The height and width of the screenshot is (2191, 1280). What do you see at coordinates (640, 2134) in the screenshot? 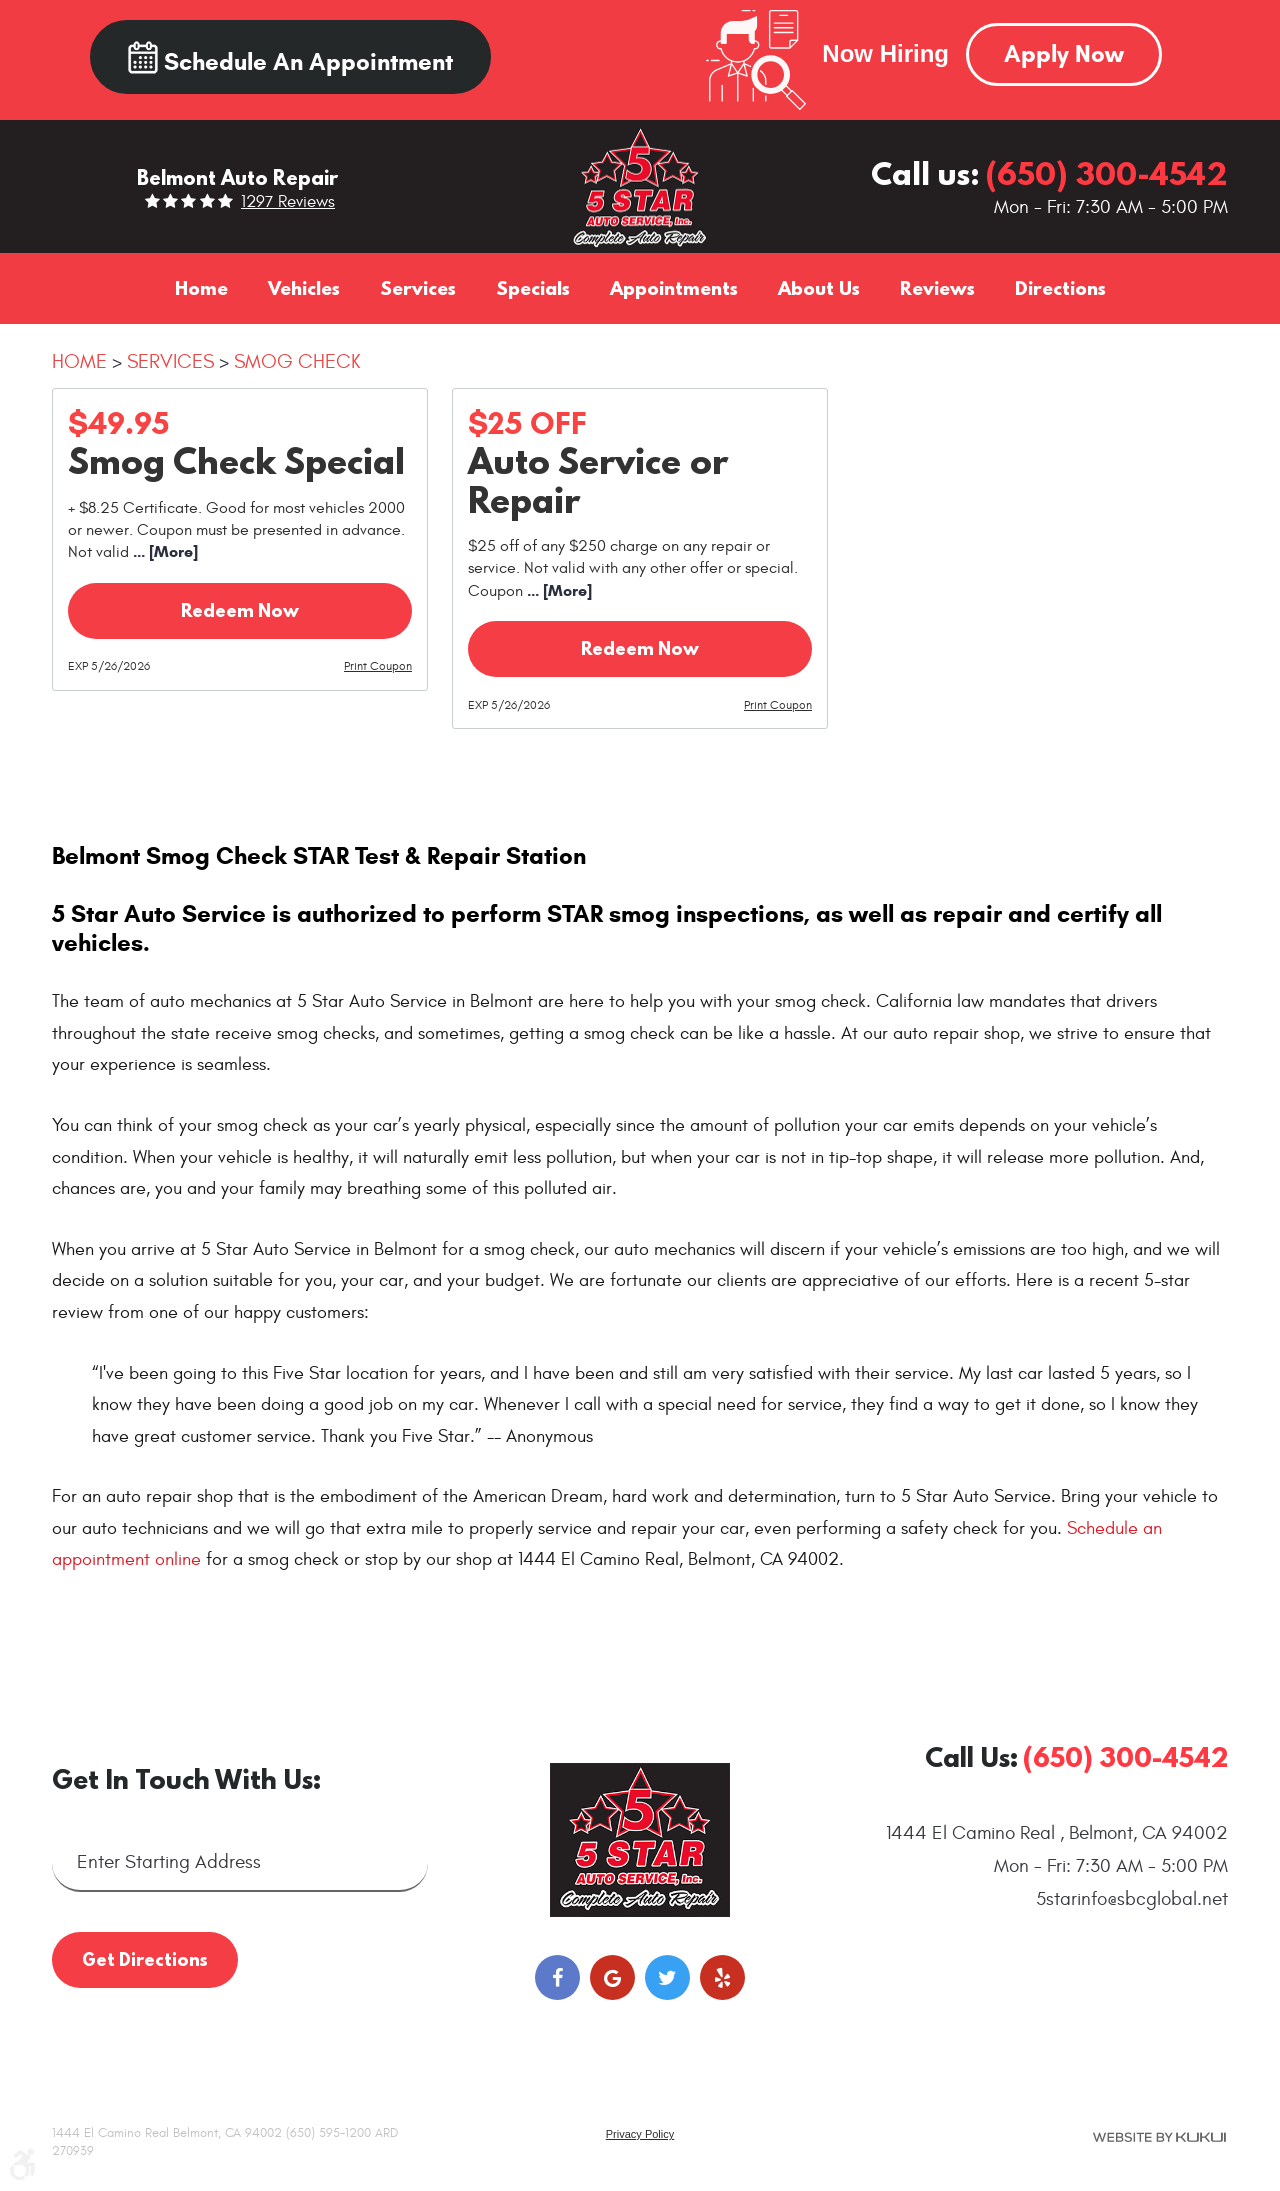
I see `Privacy Policy` at bounding box center [640, 2134].